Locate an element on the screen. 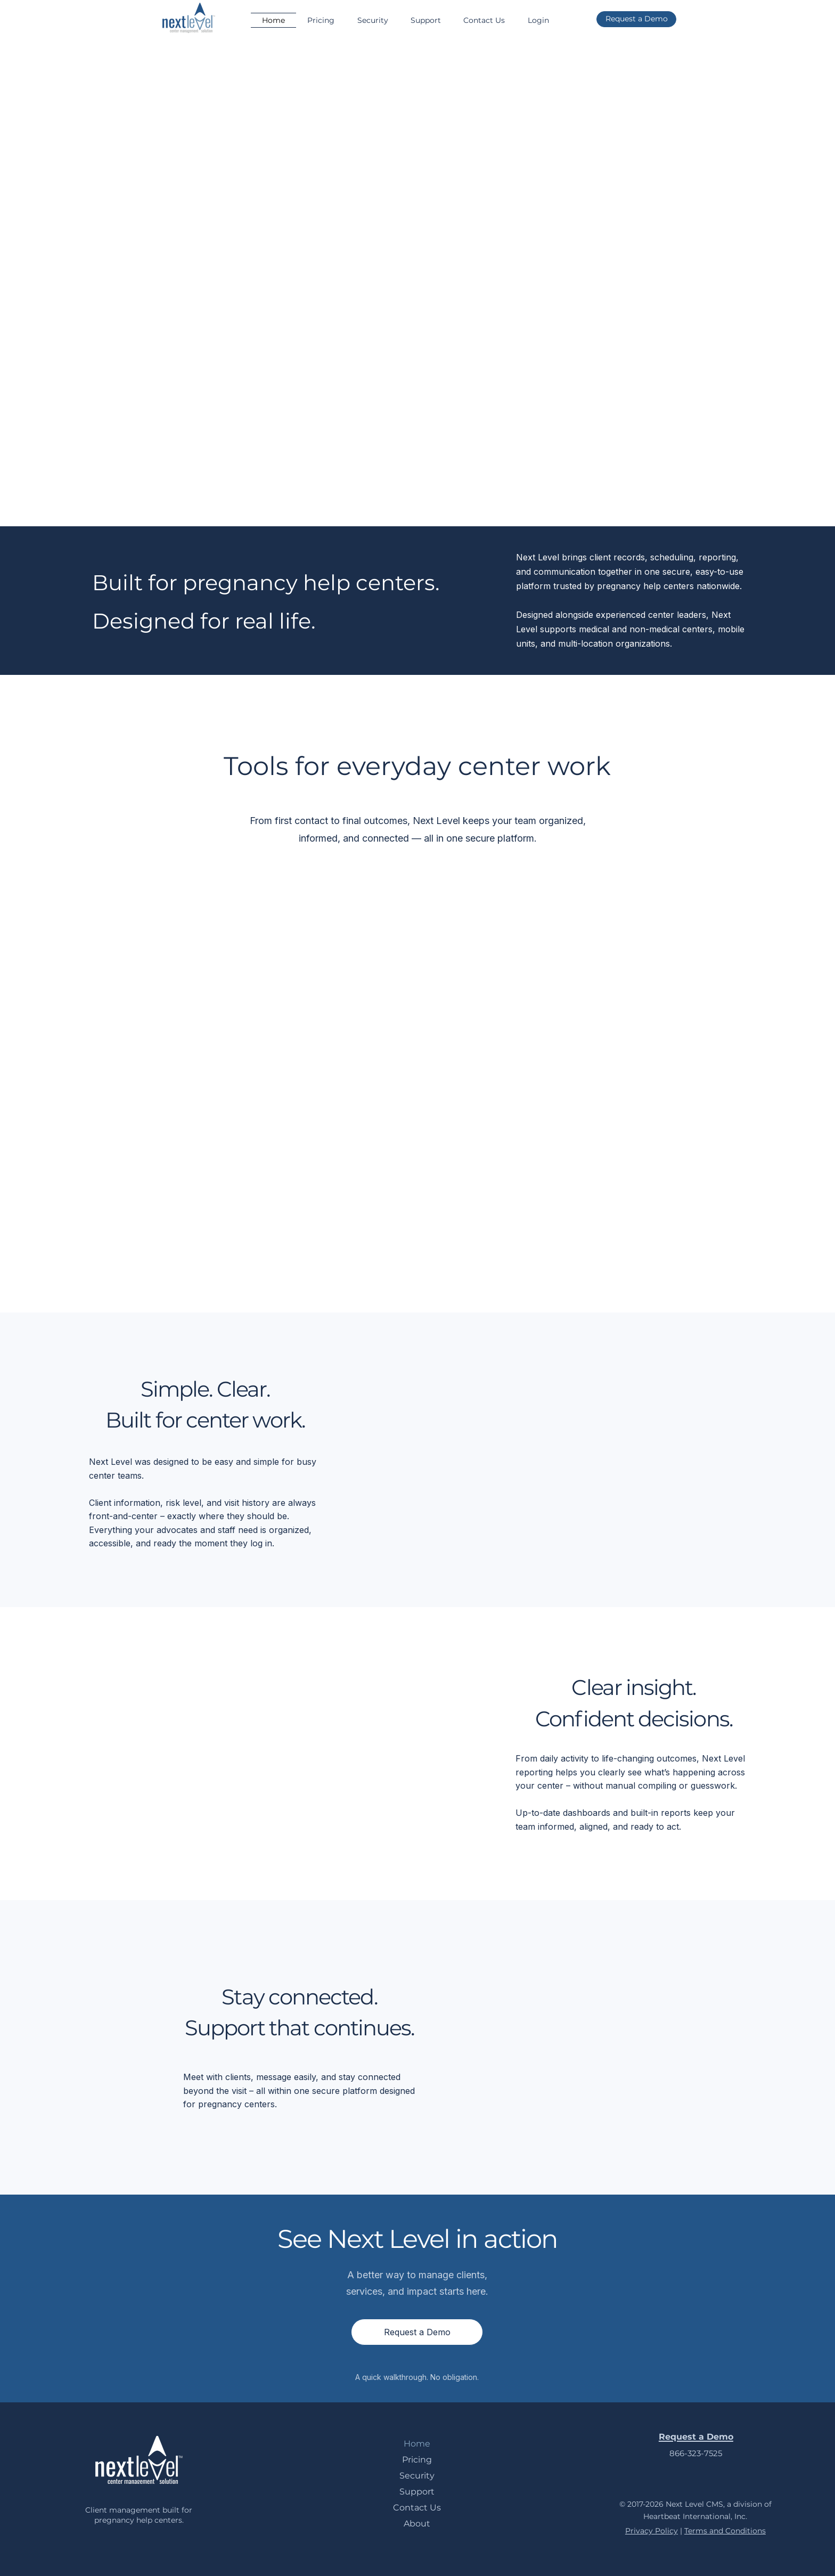 The height and width of the screenshot is (2576, 835). Support is located at coordinates (417, 2492).